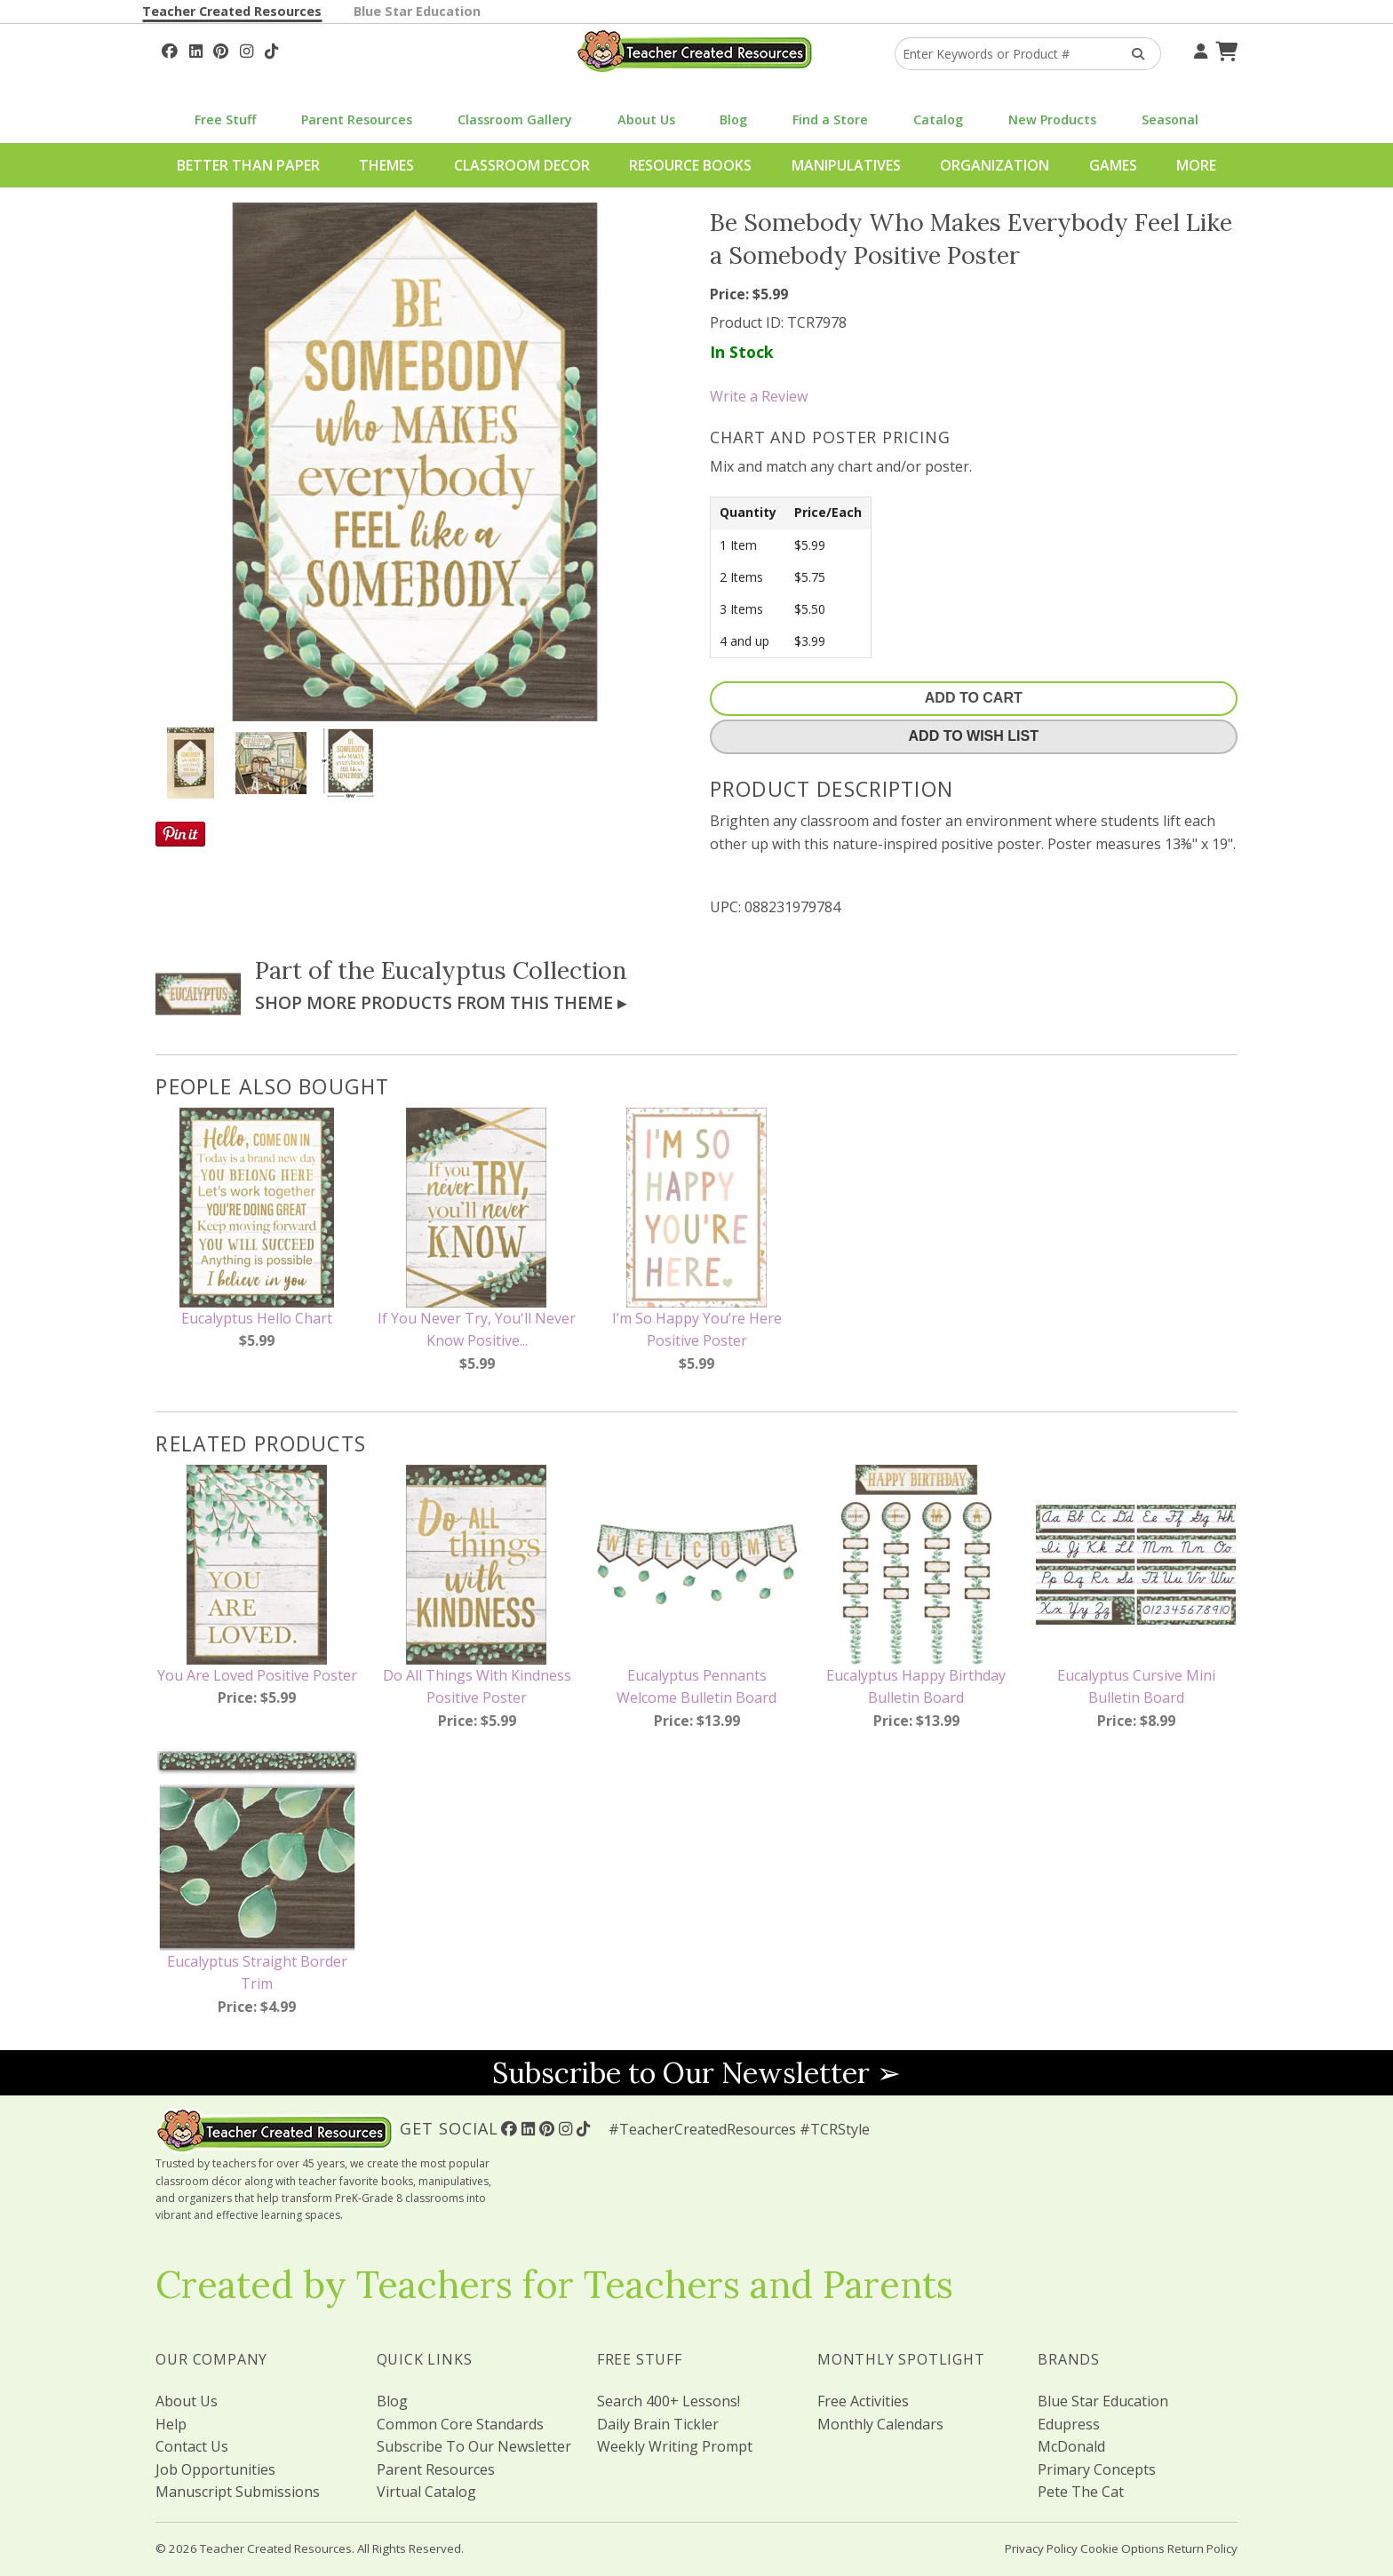 The height and width of the screenshot is (2576, 1393). I want to click on Weekly Writing Prompt, so click(674, 2446).